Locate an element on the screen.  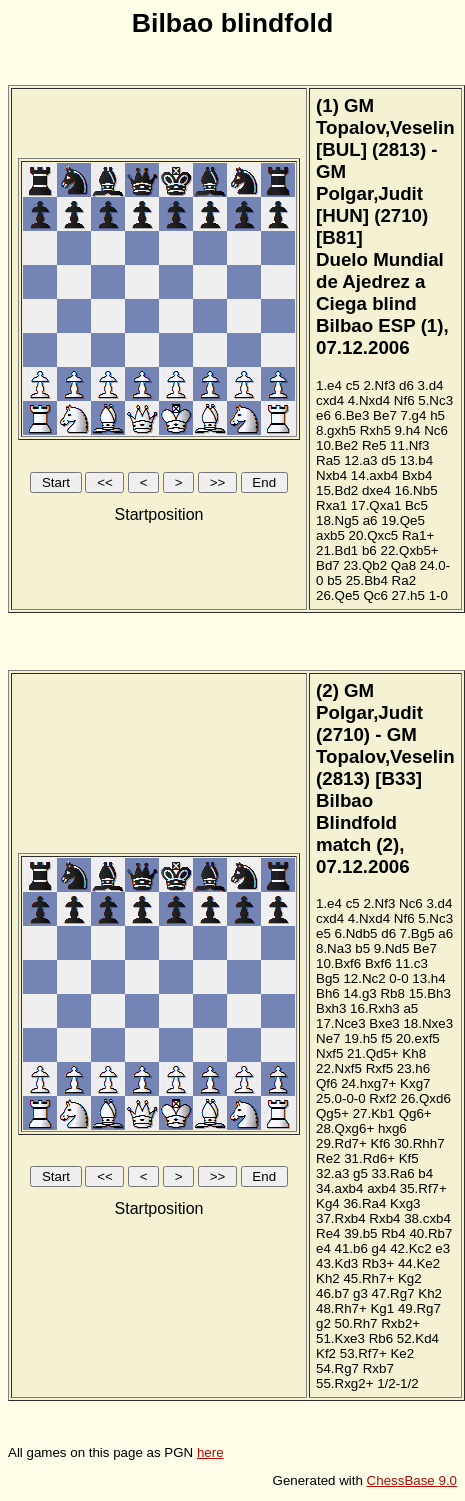
23.h6 is located at coordinates (413, 1068).